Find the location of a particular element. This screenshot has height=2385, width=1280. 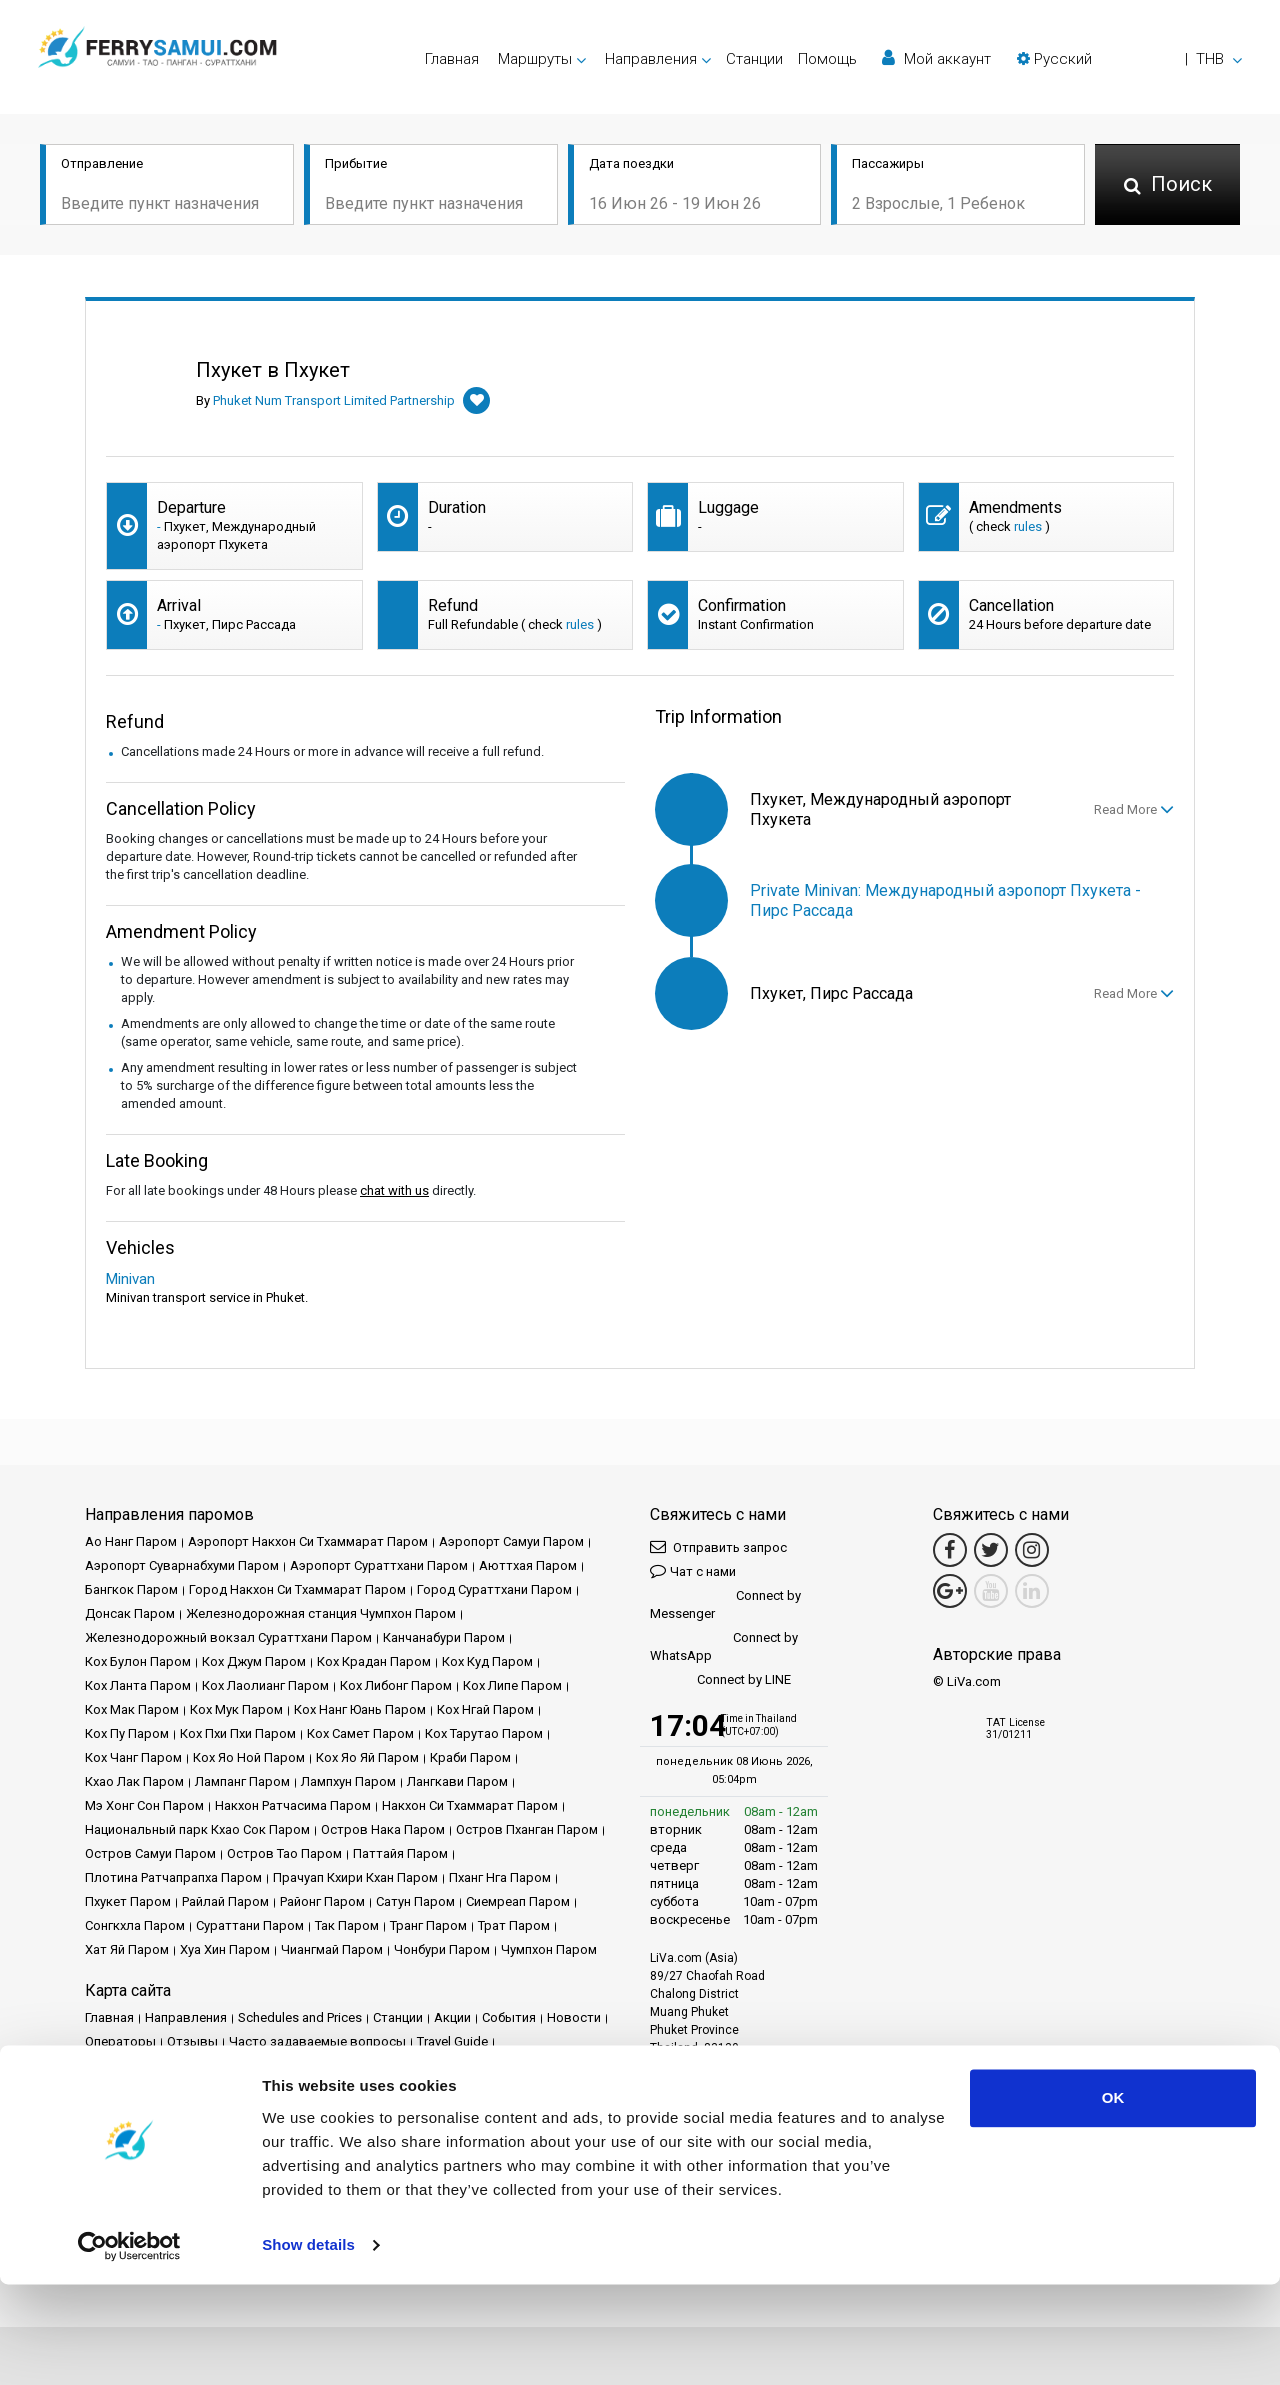

rules is located at coordinates (1028, 526).